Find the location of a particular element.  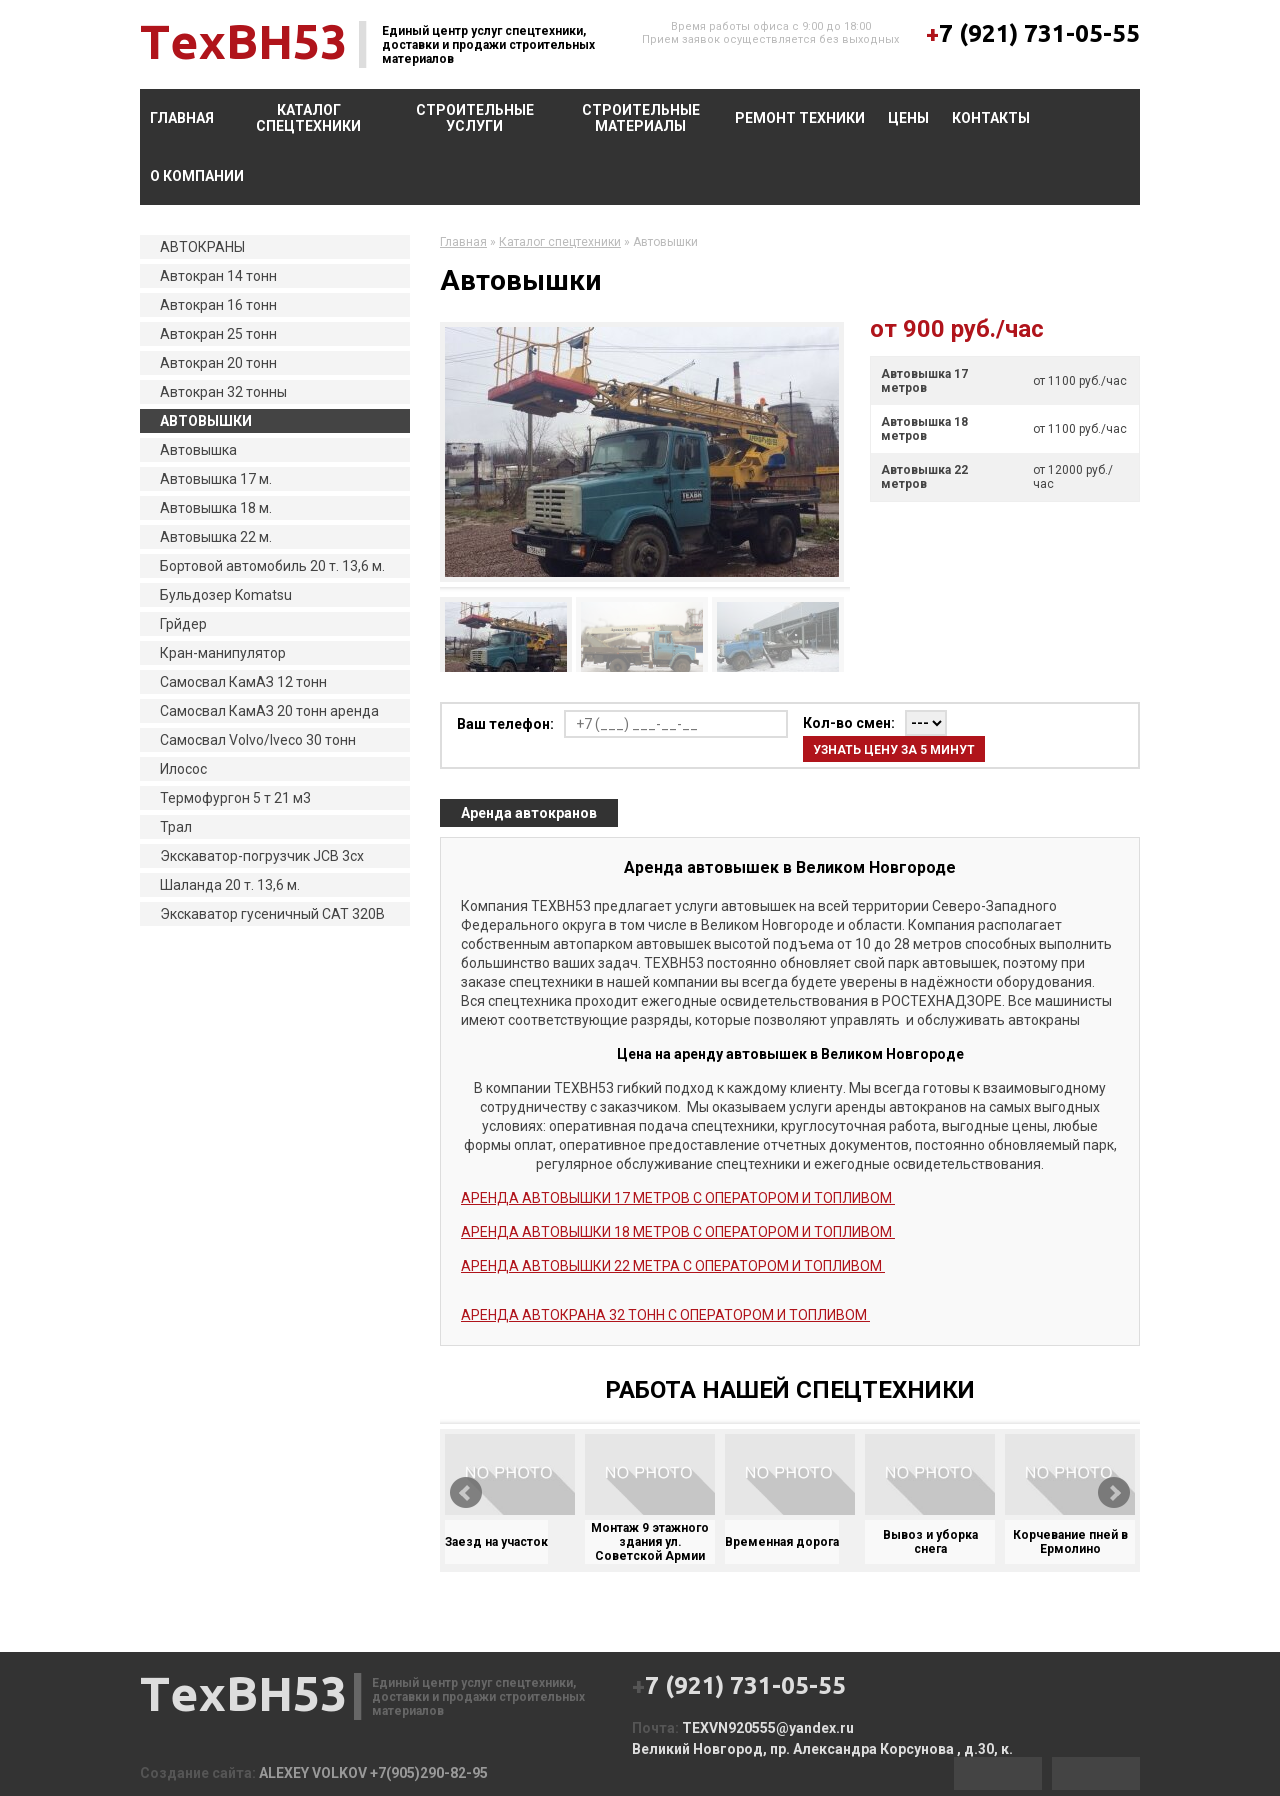

Шаланда 20 т. 13,6 м. is located at coordinates (230, 885).